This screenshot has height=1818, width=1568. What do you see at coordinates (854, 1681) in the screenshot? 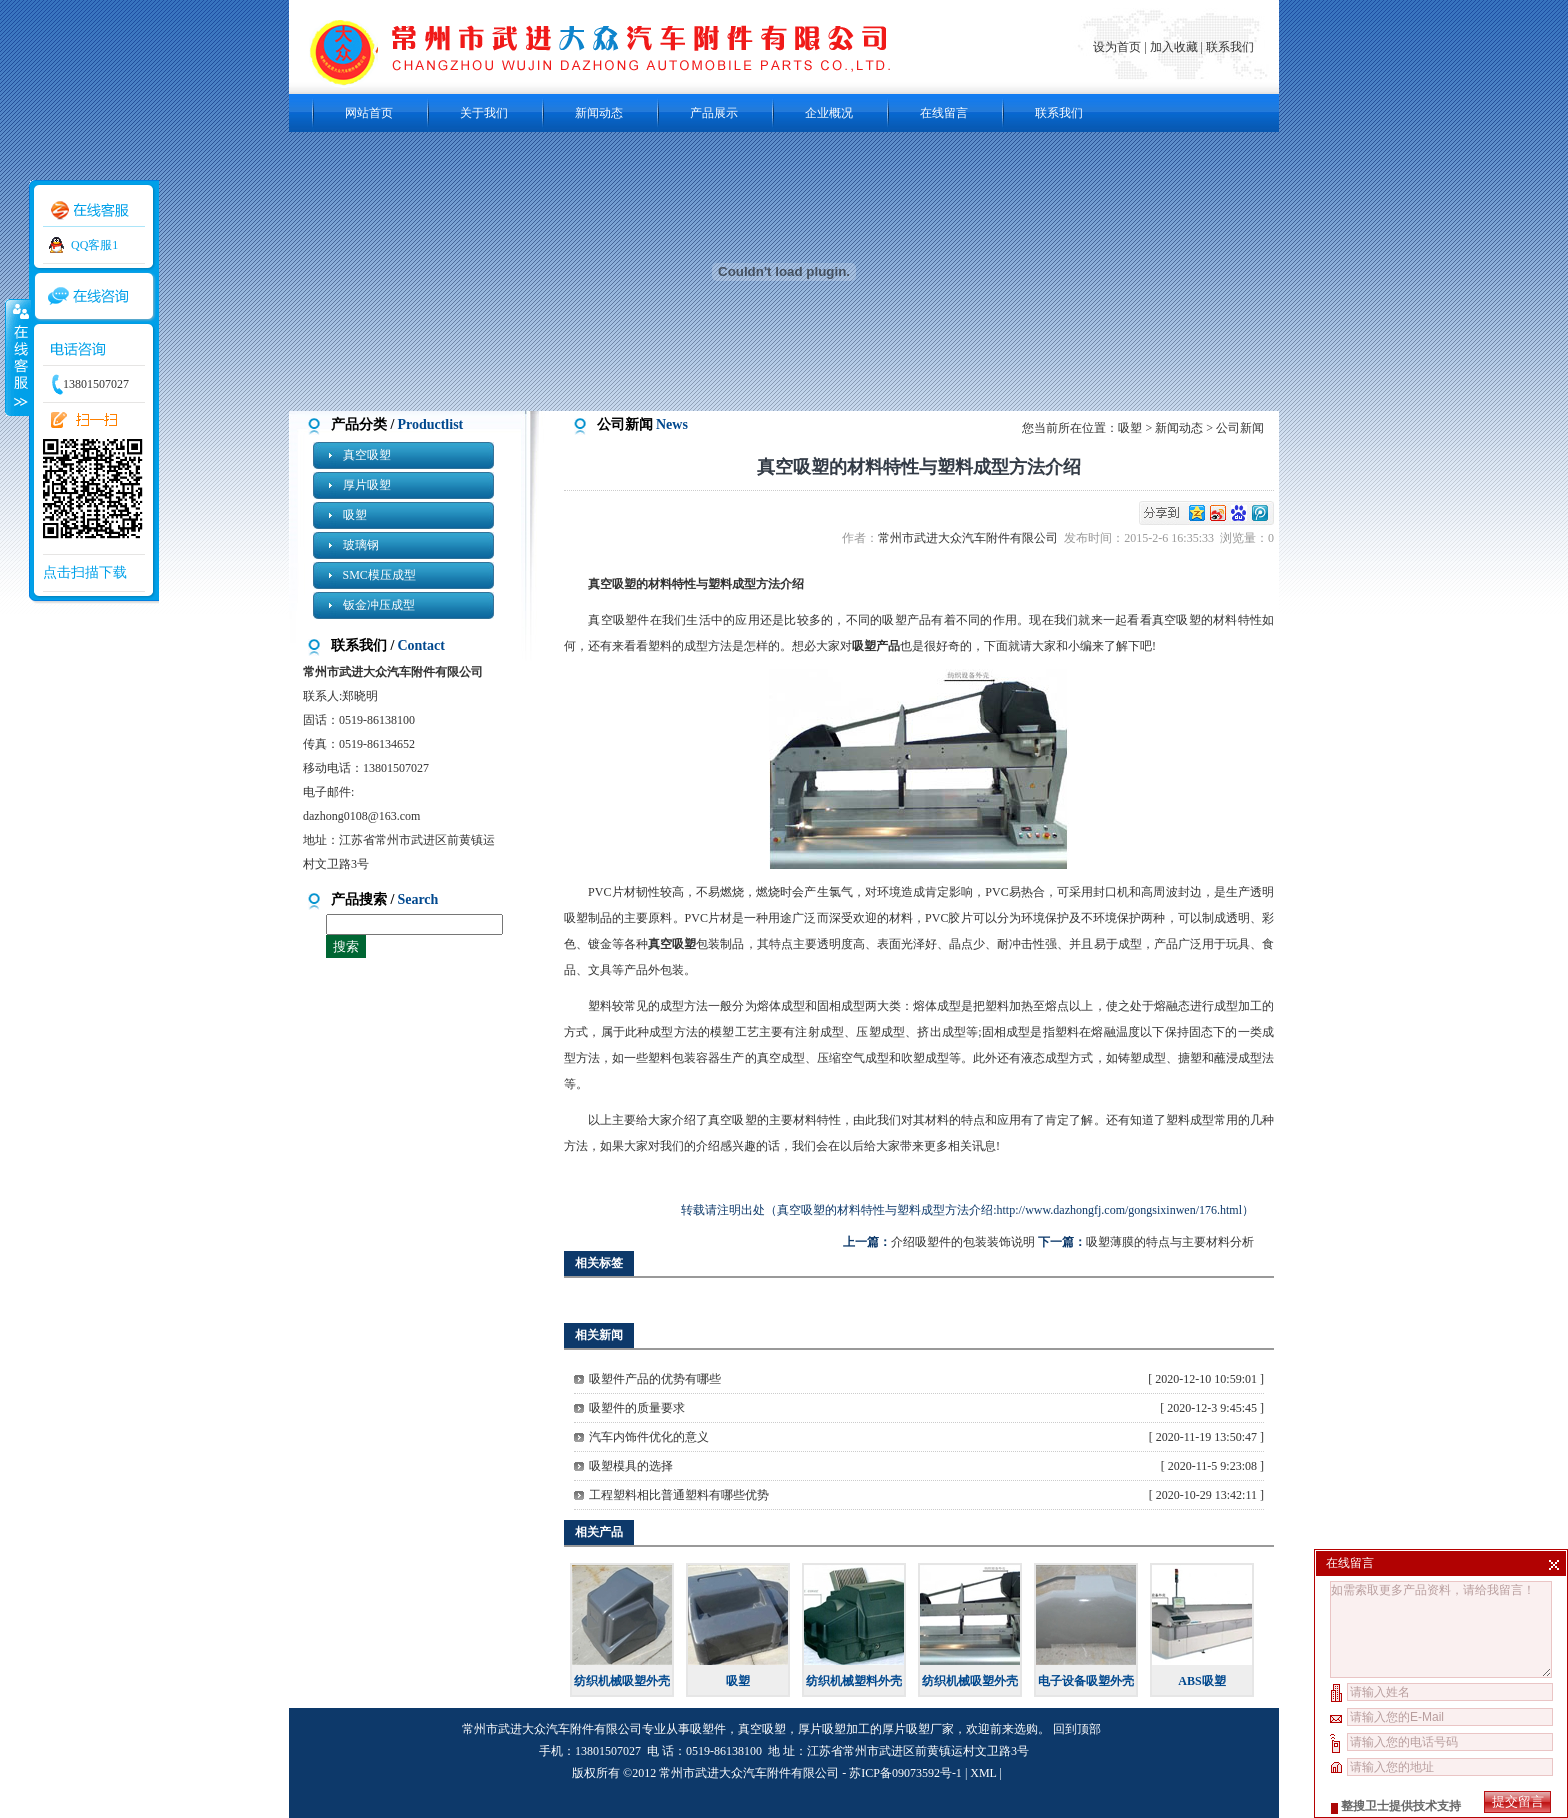
I see `纺织机械塑料外壳` at bounding box center [854, 1681].